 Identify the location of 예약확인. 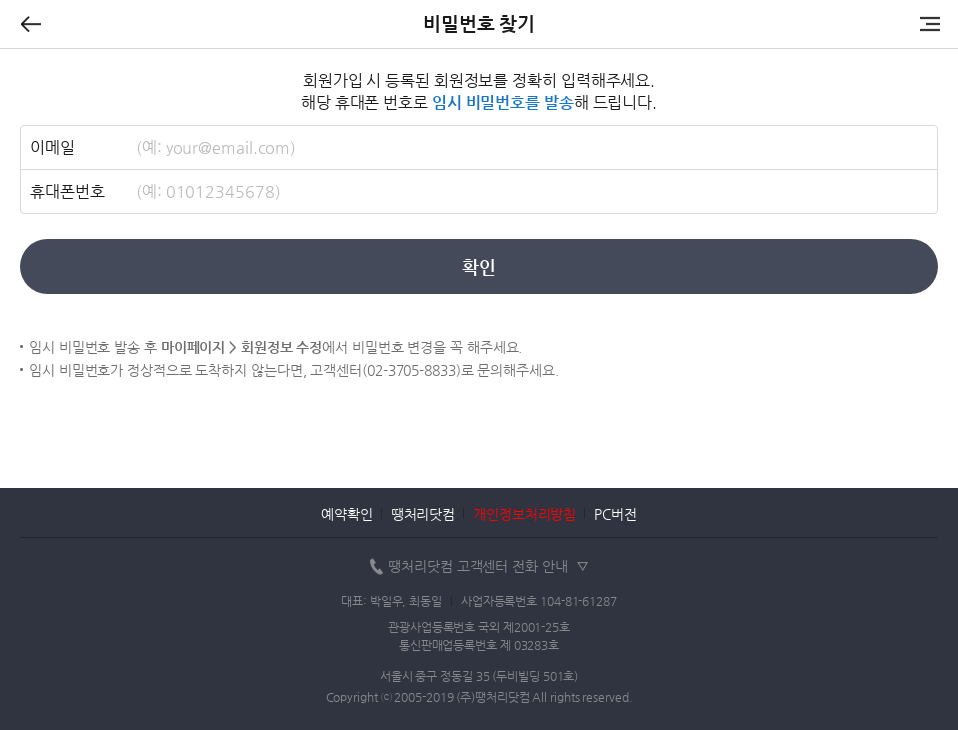
(347, 514).